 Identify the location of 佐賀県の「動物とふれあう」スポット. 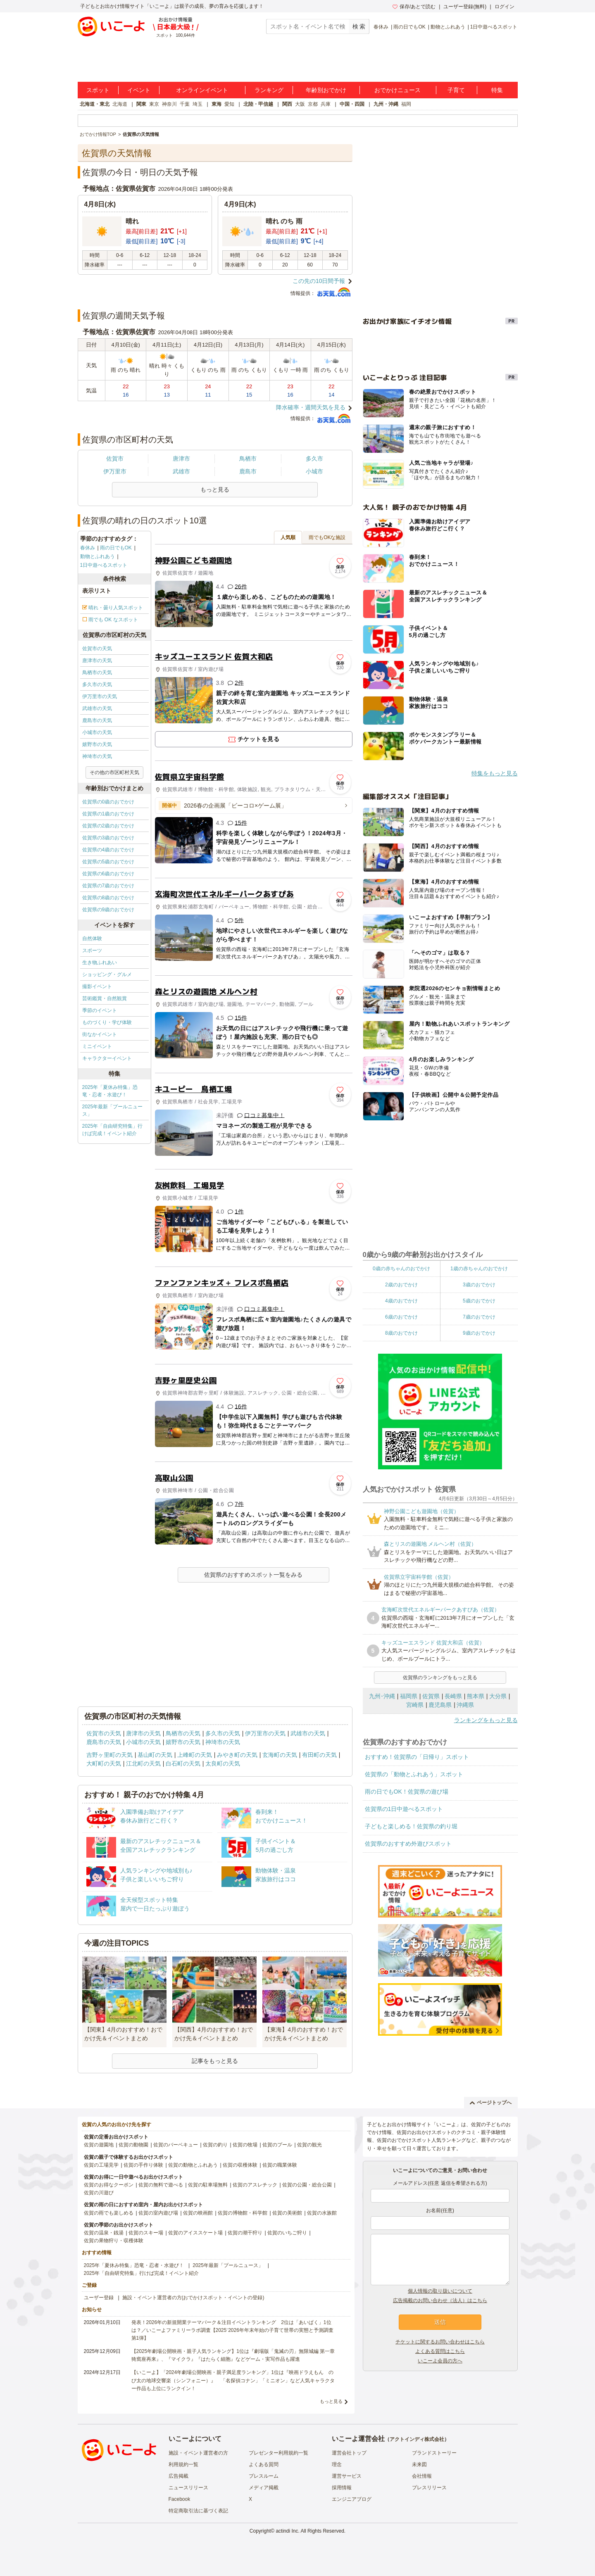
(414, 1774).